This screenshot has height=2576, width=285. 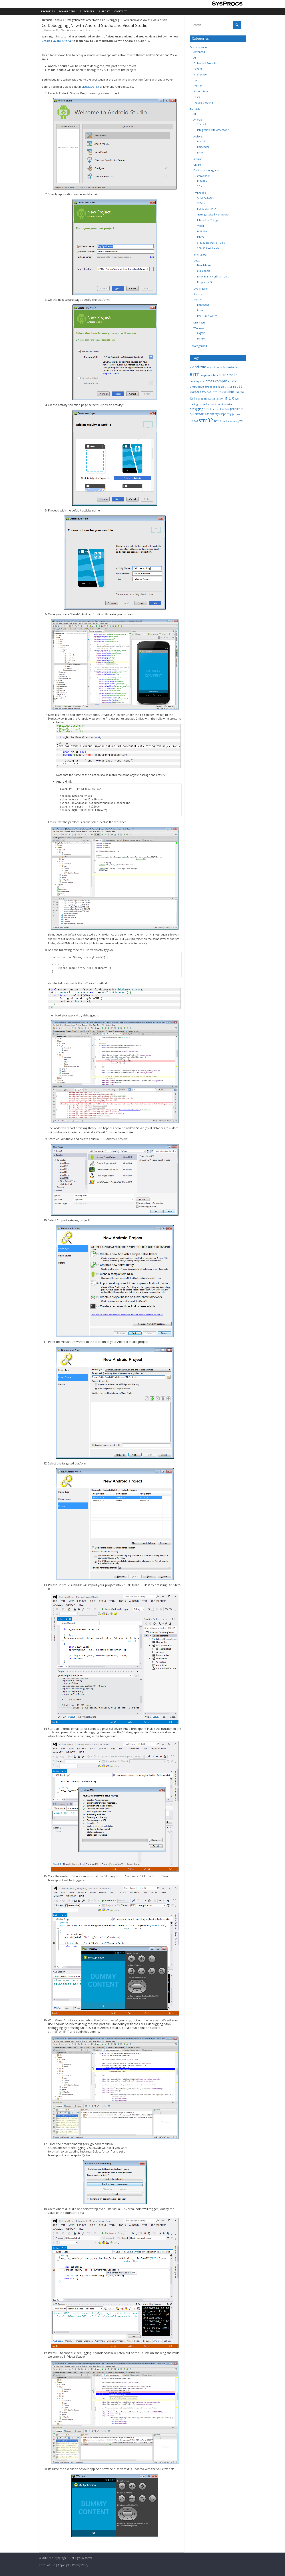 What do you see at coordinates (195, 392) in the screenshot?
I see `esp8266 [esp8266 (14 items)]` at bounding box center [195, 392].